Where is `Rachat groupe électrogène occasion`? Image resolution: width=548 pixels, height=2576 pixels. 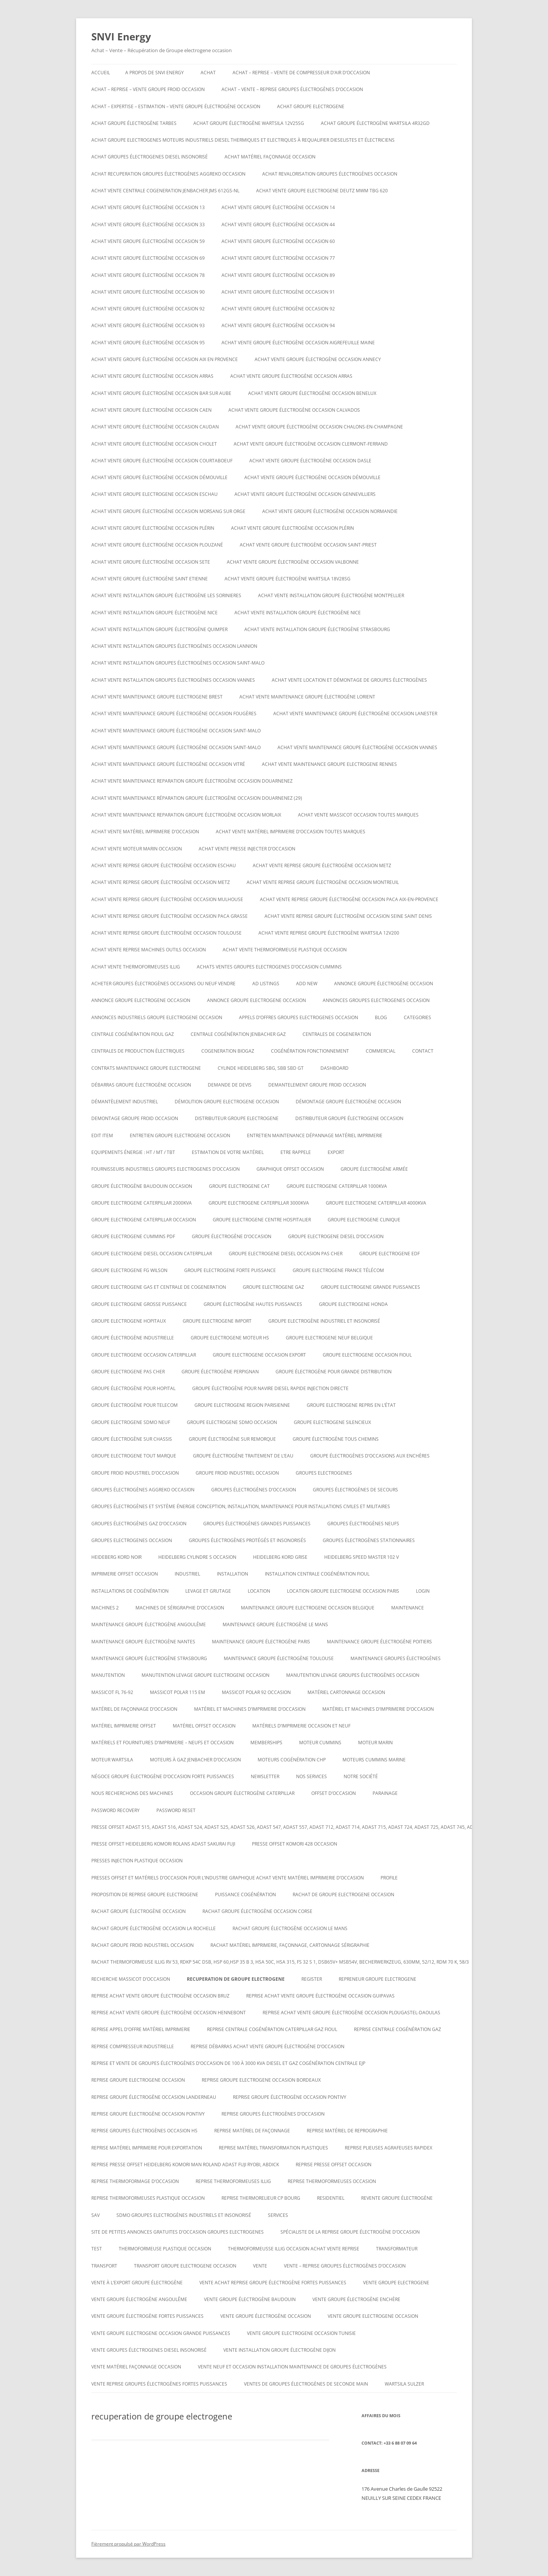 Rachat groupe électrogène occasion is located at coordinates (138, 1911).